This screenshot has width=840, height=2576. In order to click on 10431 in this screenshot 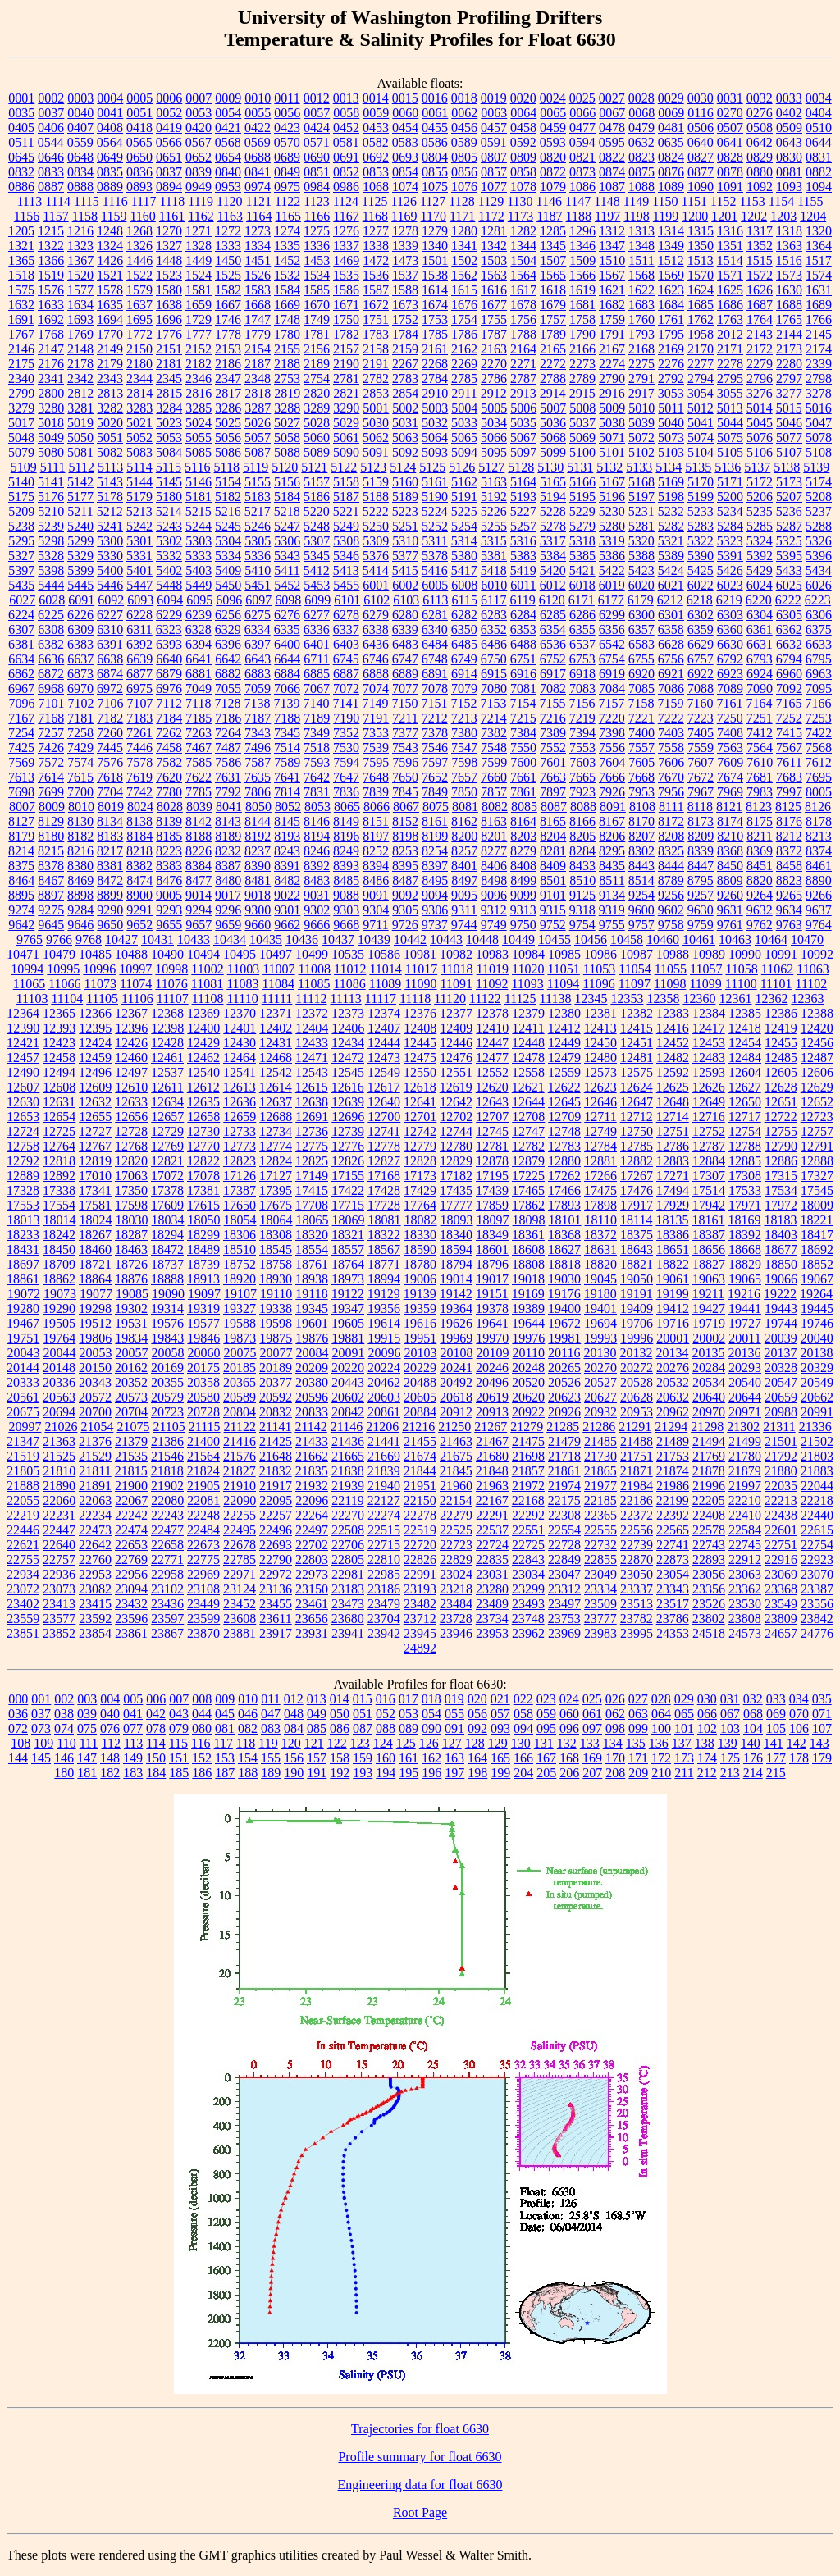, I will do `click(157, 939)`.